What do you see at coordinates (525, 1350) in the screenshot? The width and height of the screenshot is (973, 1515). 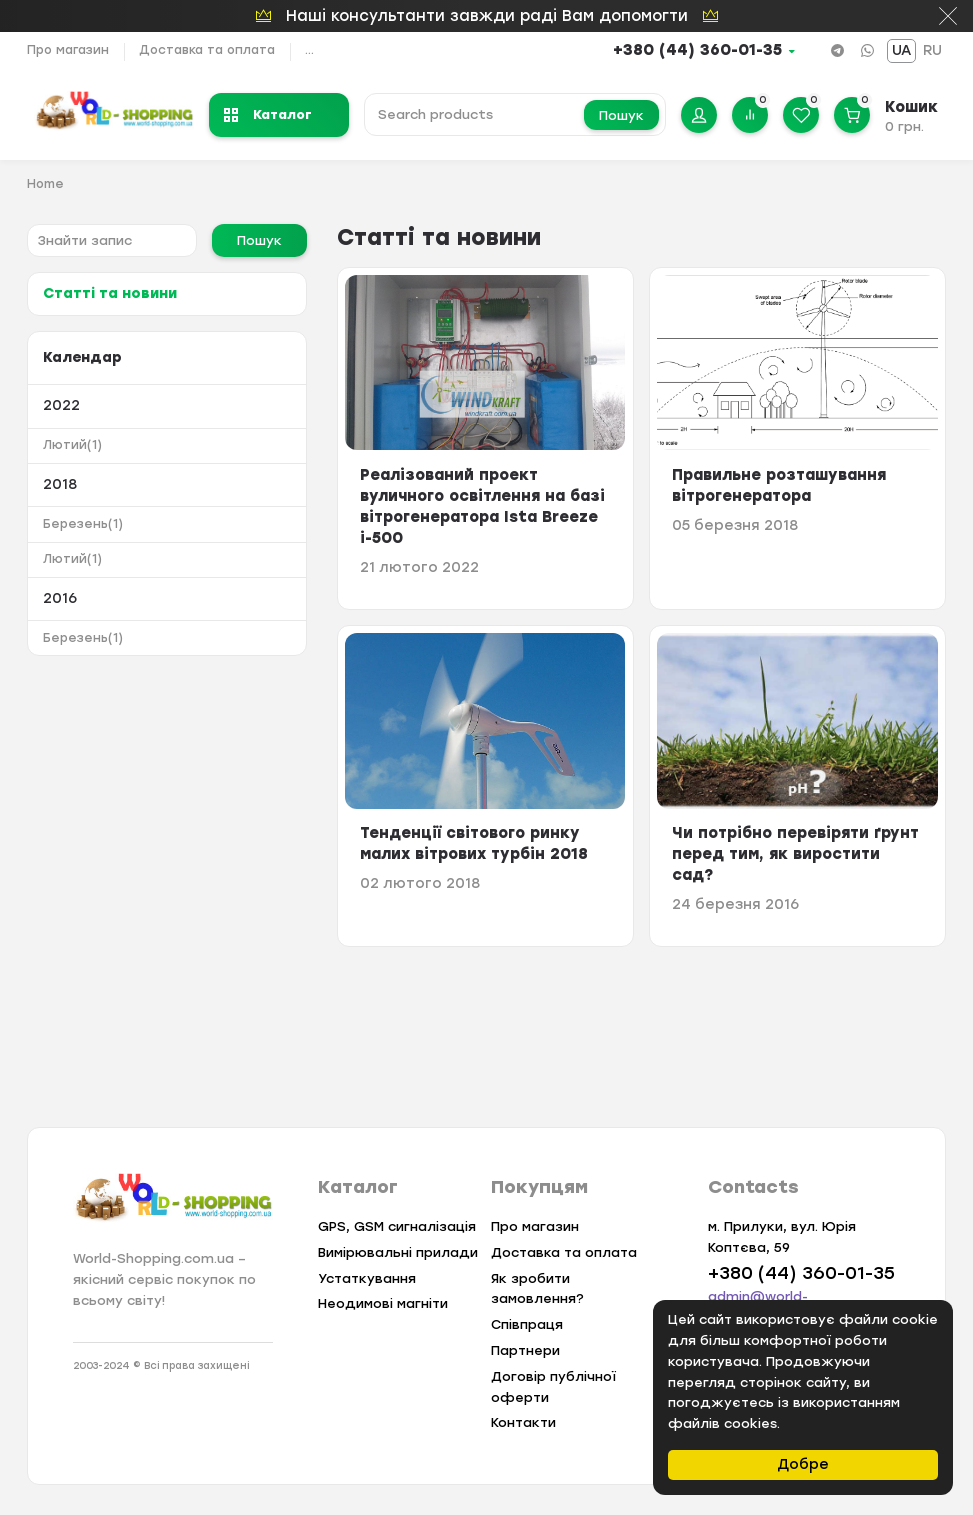 I see `Партнери` at bounding box center [525, 1350].